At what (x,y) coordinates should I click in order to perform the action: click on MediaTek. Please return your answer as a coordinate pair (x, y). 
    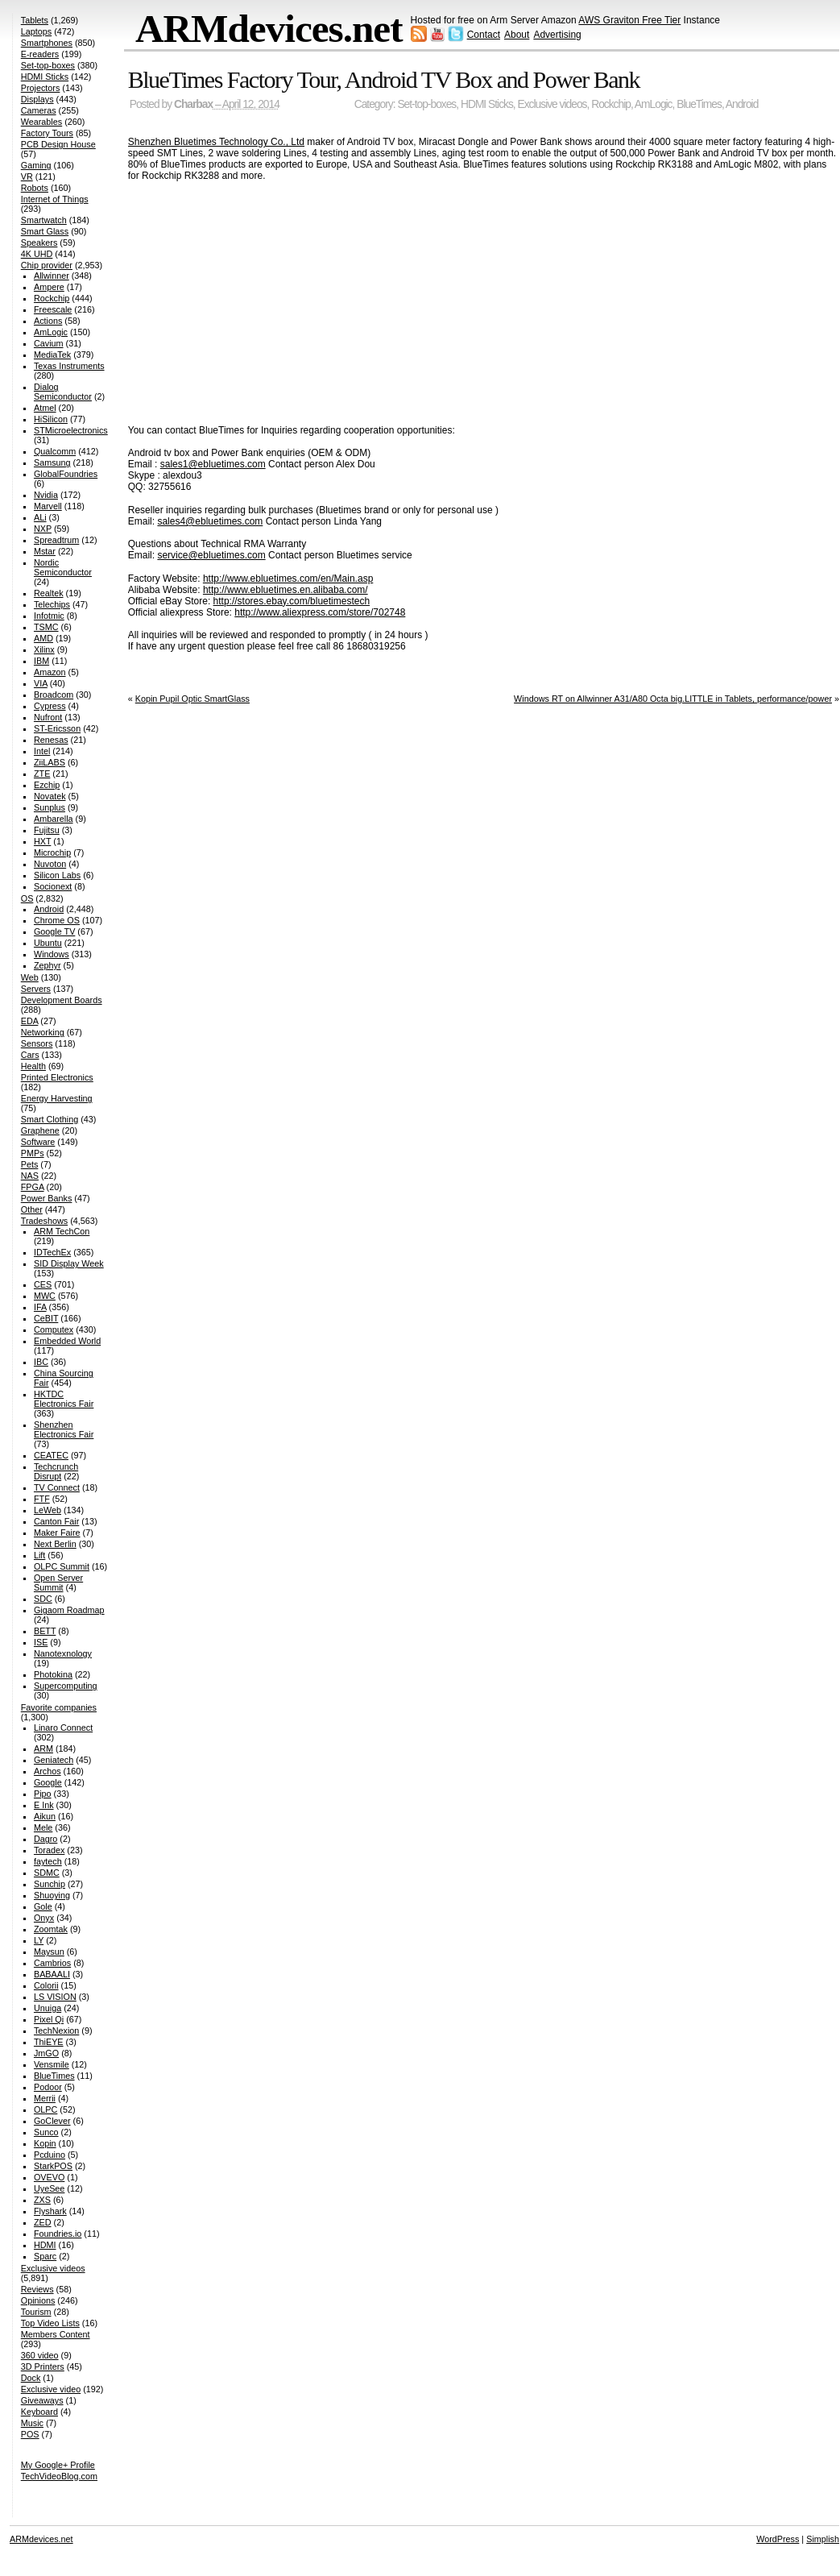
    Looking at the image, I should click on (52, 354).